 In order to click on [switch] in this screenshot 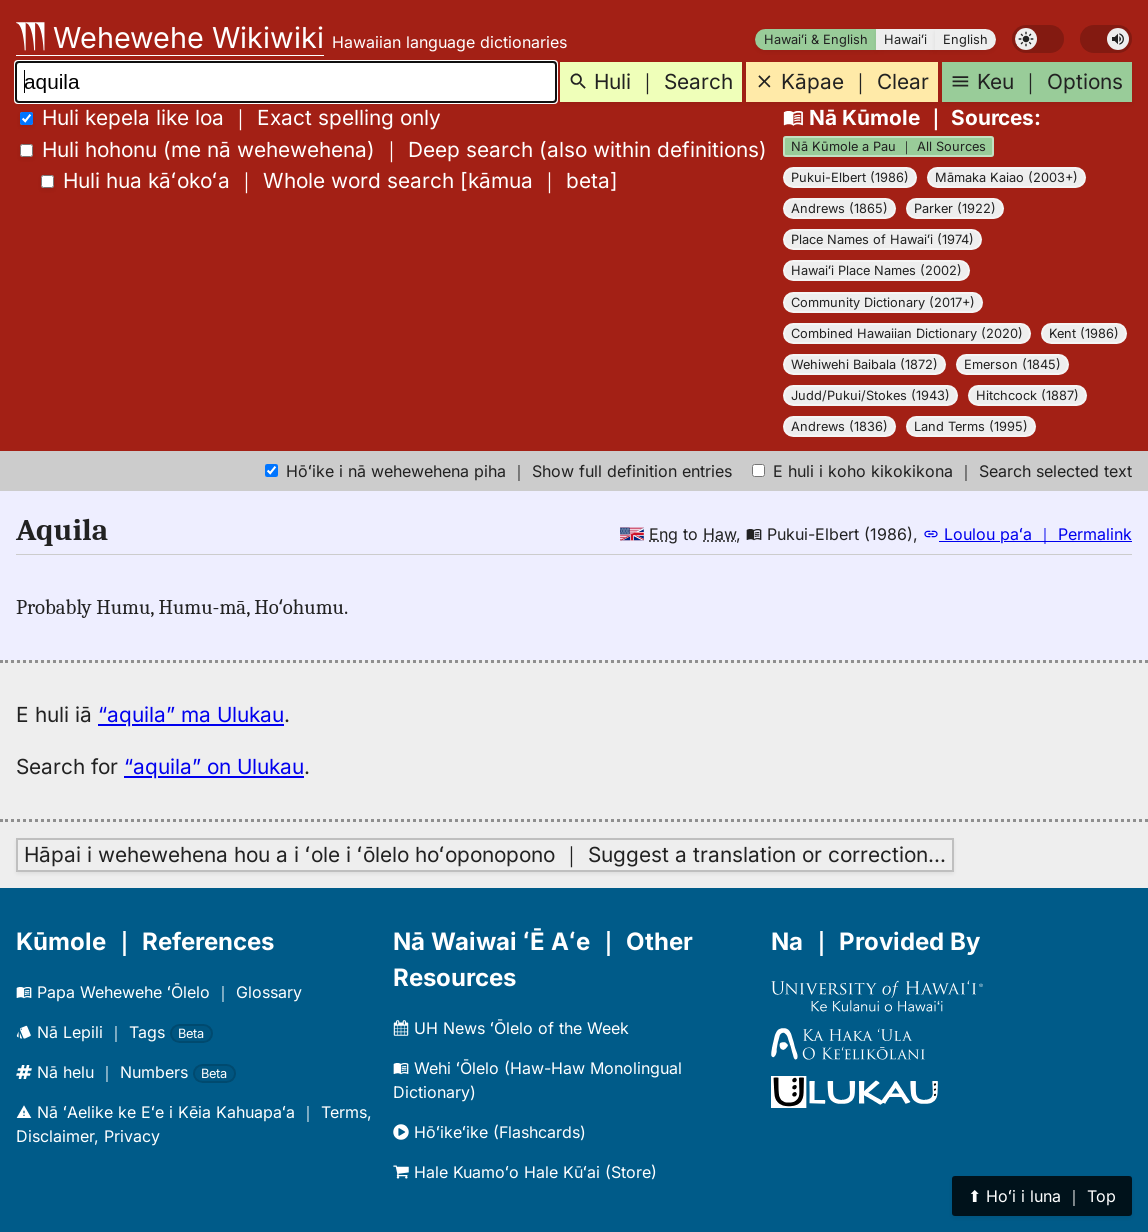, I will do `click(1038, 39)`.